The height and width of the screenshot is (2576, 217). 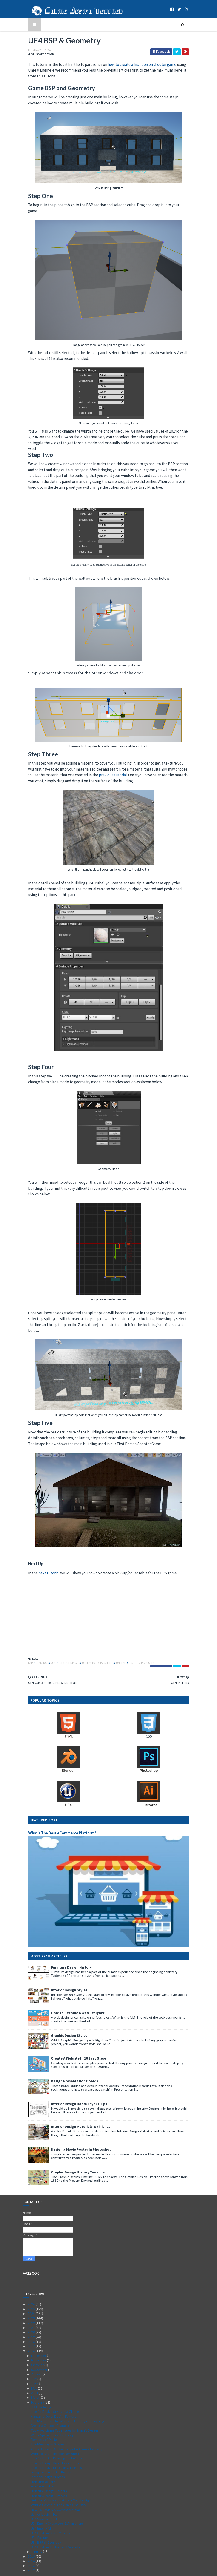 What do you see at coordinates (39, 2342) in the screenshot?
I see `December` at bounding box center [39, 2342].